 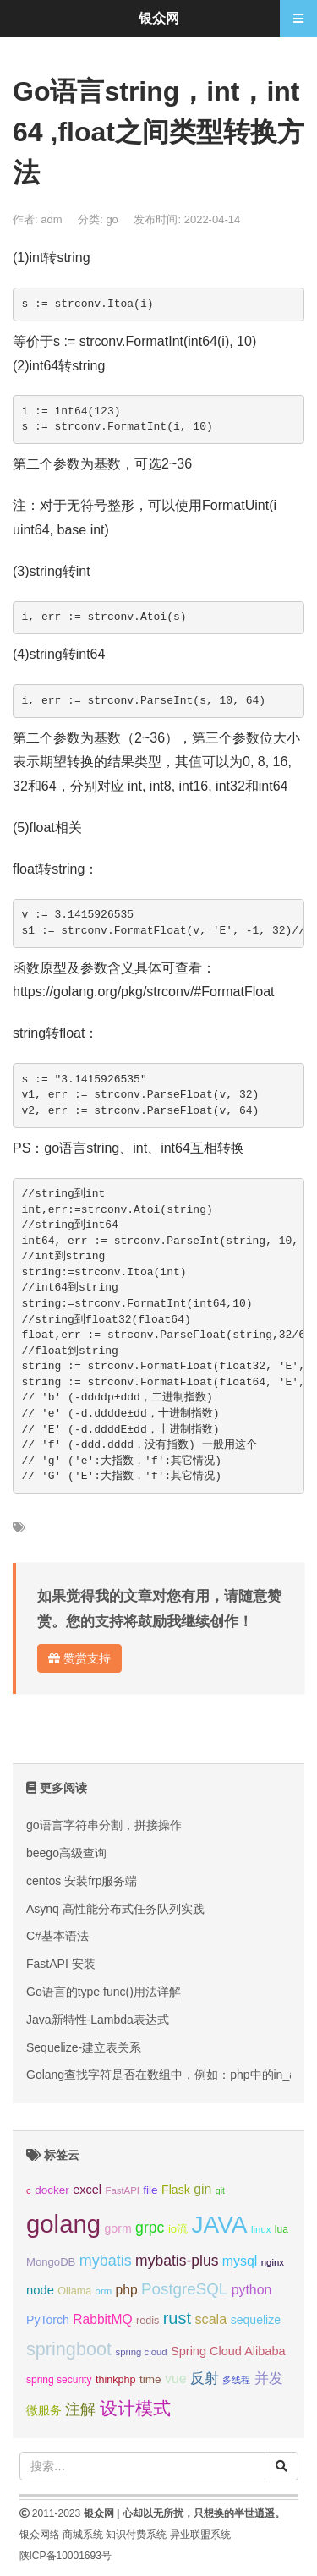 I want to click on Go语言的type func()用法详解, so click(x=103, y=1991).